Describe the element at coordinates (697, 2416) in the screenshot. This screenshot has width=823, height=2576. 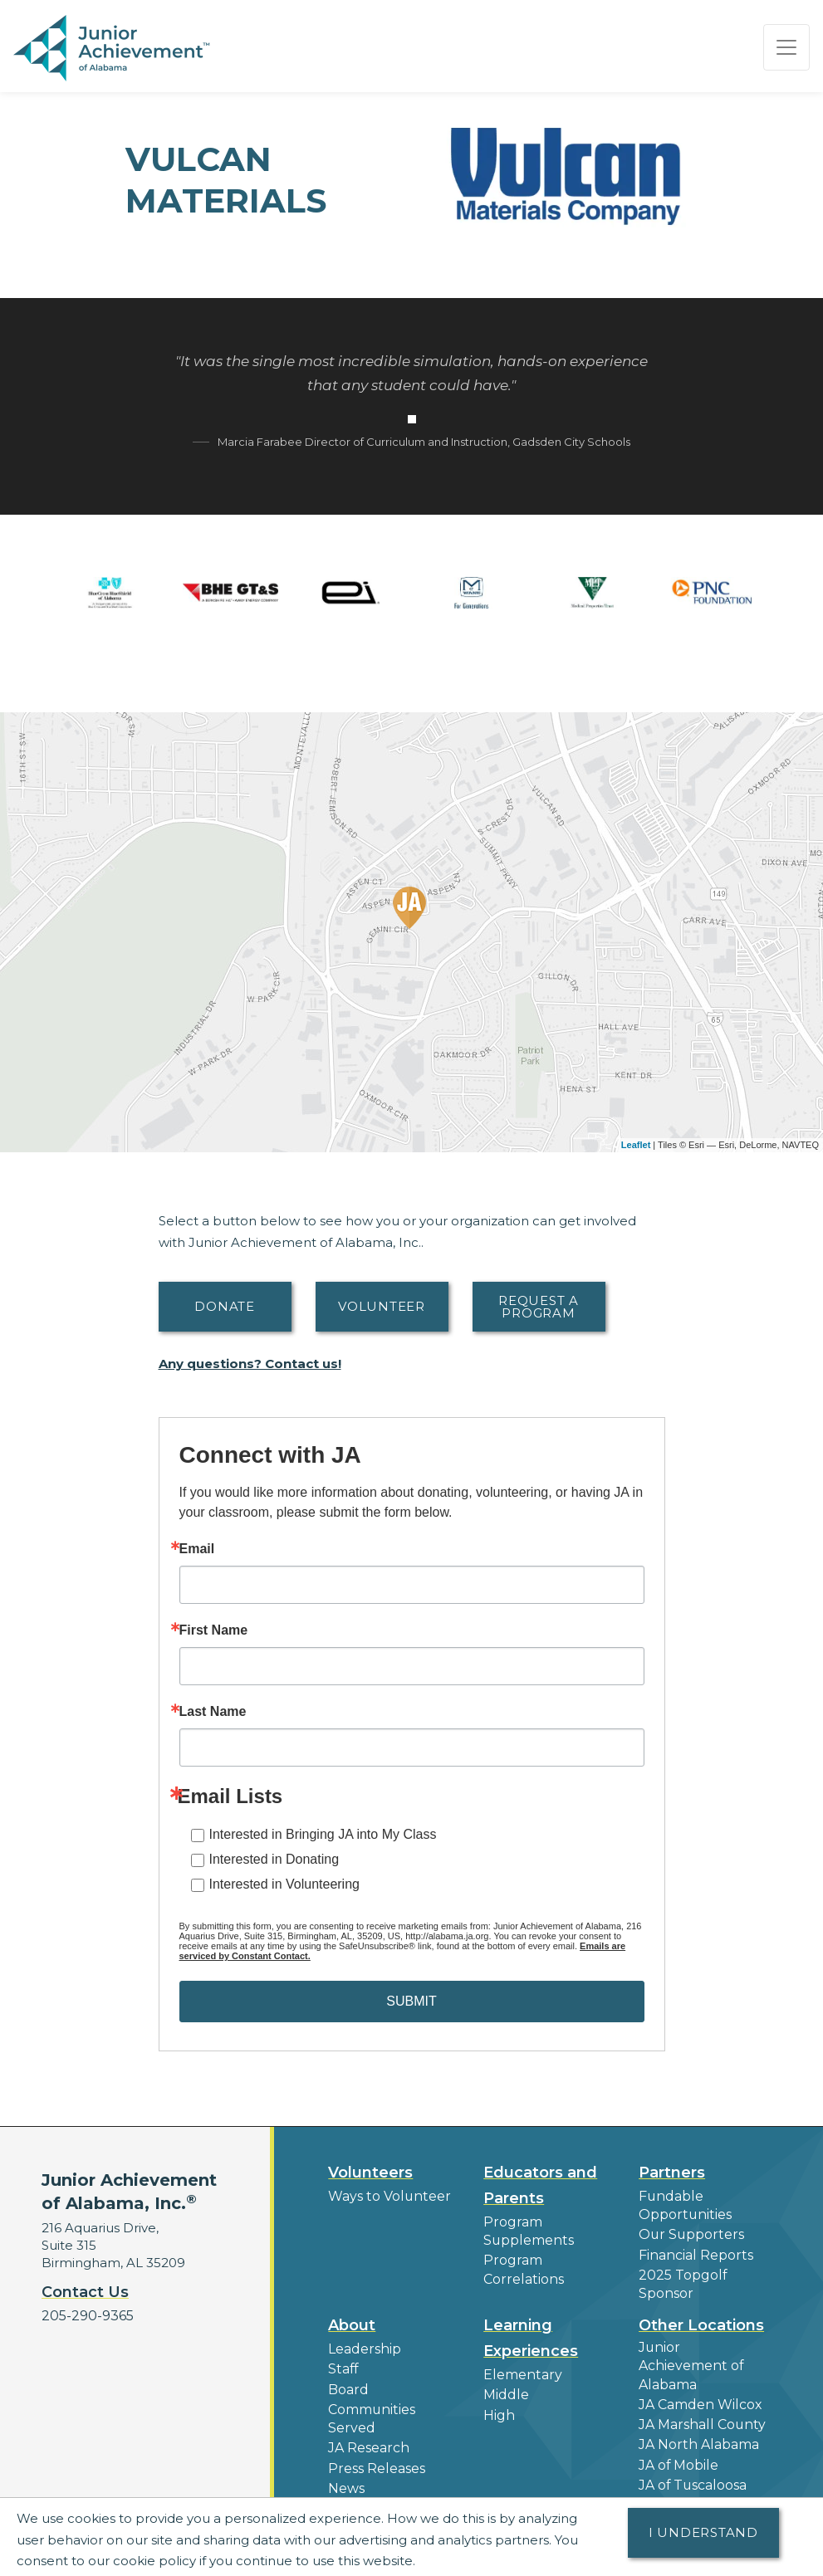
I see `JA North Alabama` at that location.